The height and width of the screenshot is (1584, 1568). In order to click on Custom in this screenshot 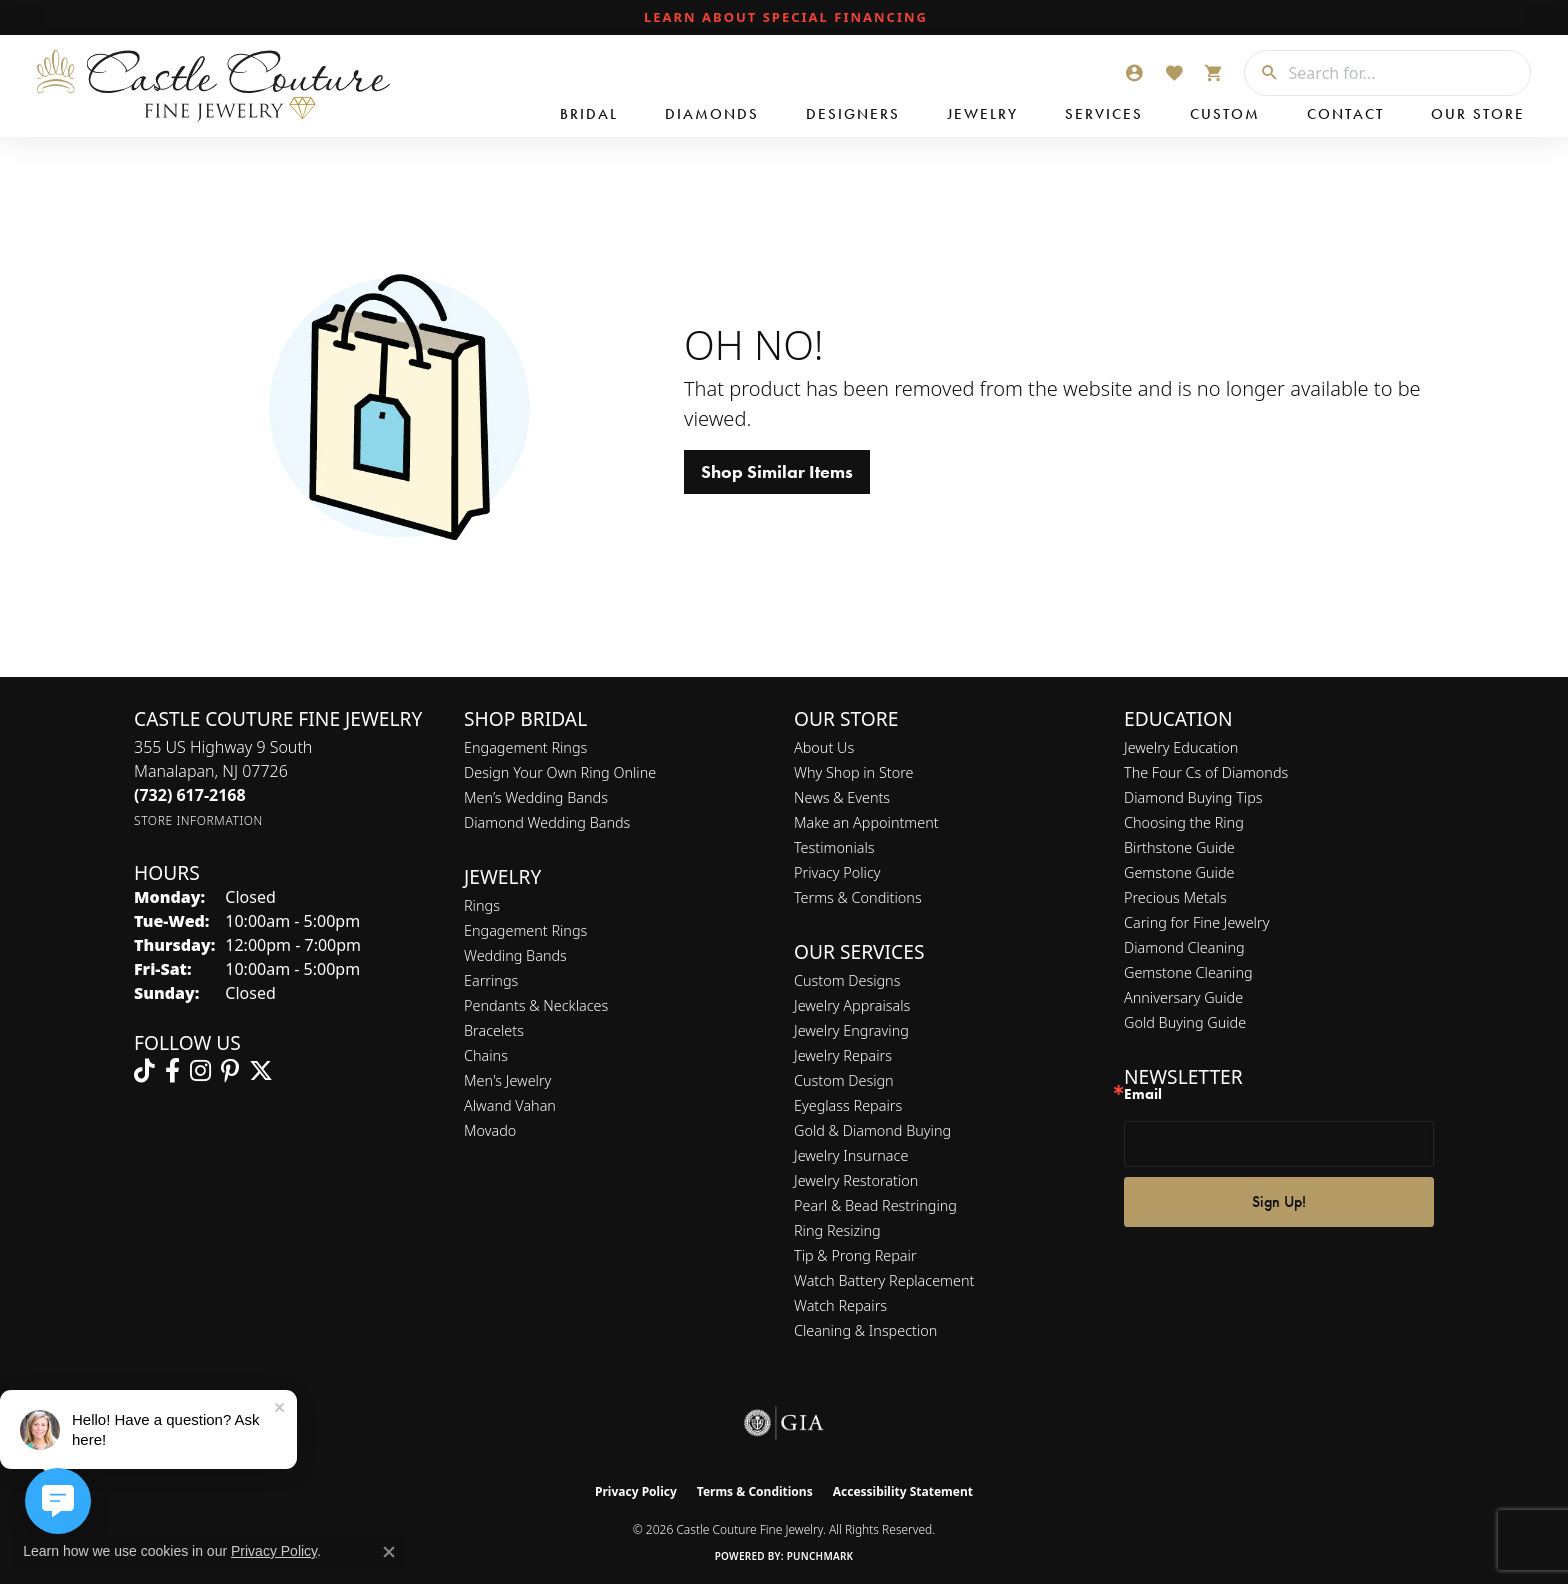, I will do `click(1225, 114)`.